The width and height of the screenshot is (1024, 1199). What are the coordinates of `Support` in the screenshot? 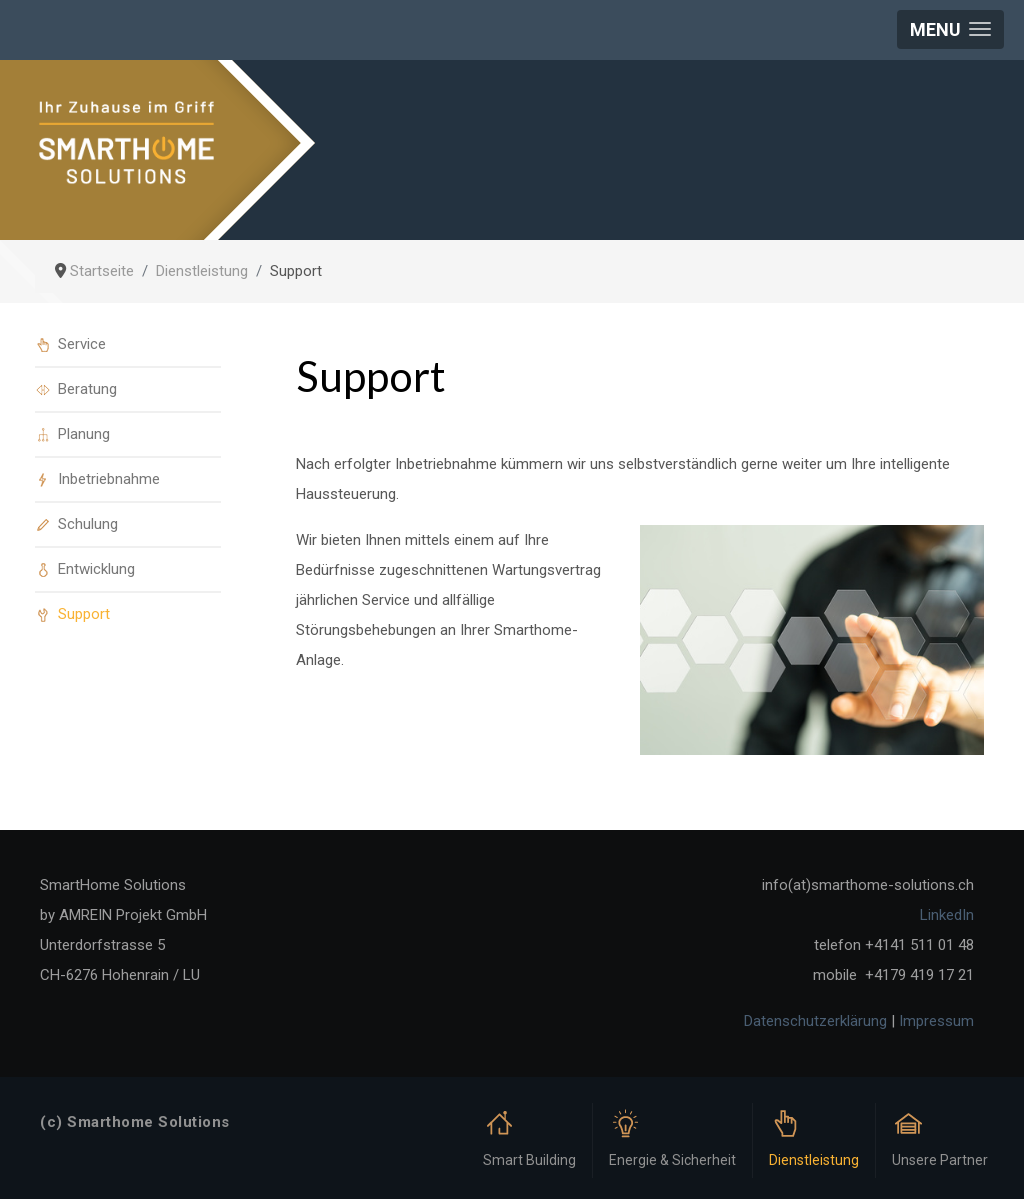 It's located at (84, 614).